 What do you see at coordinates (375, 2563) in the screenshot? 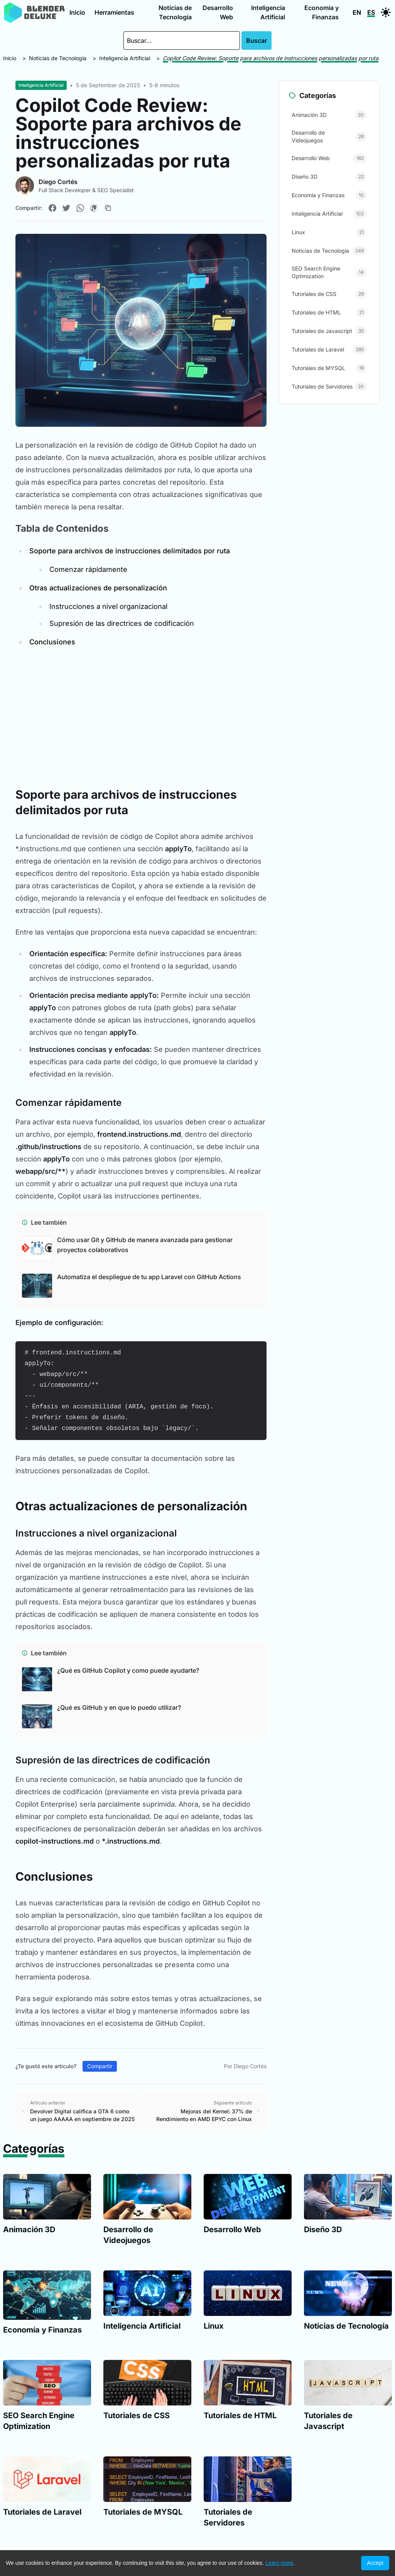
I see `Accept` at bounding box center [375, 2563].